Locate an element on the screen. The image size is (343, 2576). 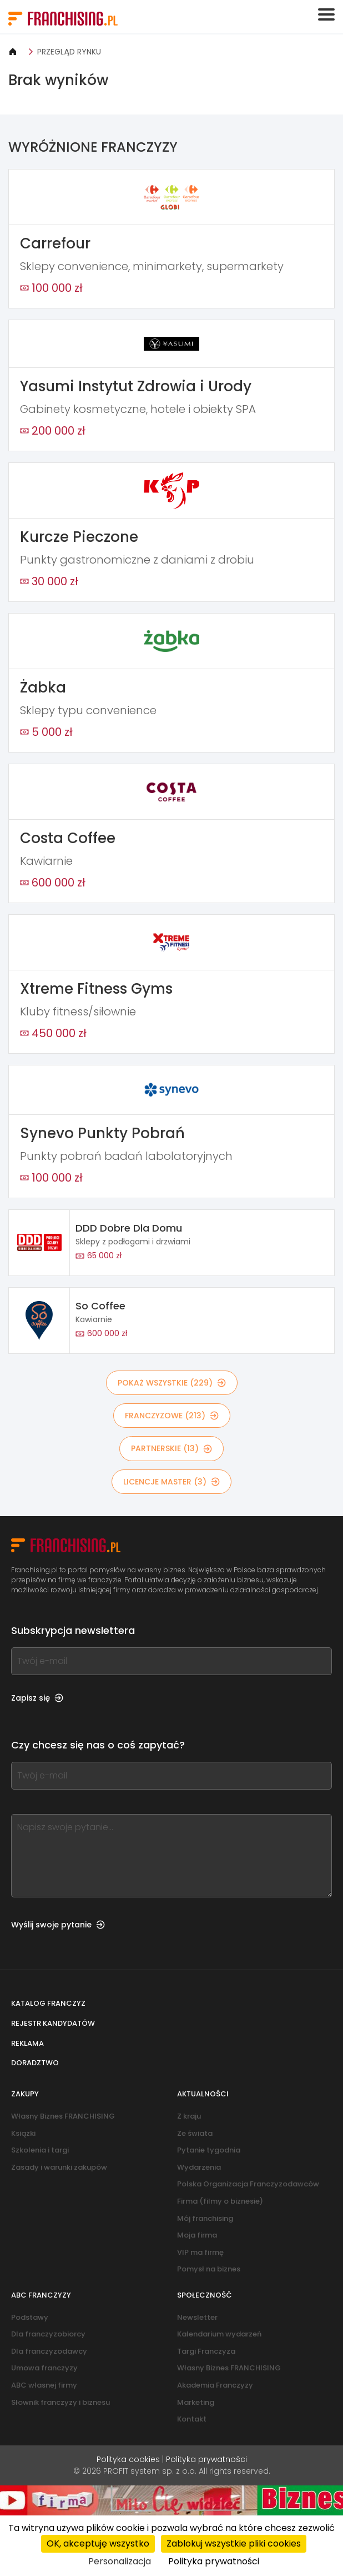
Moja firma is located at coordinates (197, 2235).